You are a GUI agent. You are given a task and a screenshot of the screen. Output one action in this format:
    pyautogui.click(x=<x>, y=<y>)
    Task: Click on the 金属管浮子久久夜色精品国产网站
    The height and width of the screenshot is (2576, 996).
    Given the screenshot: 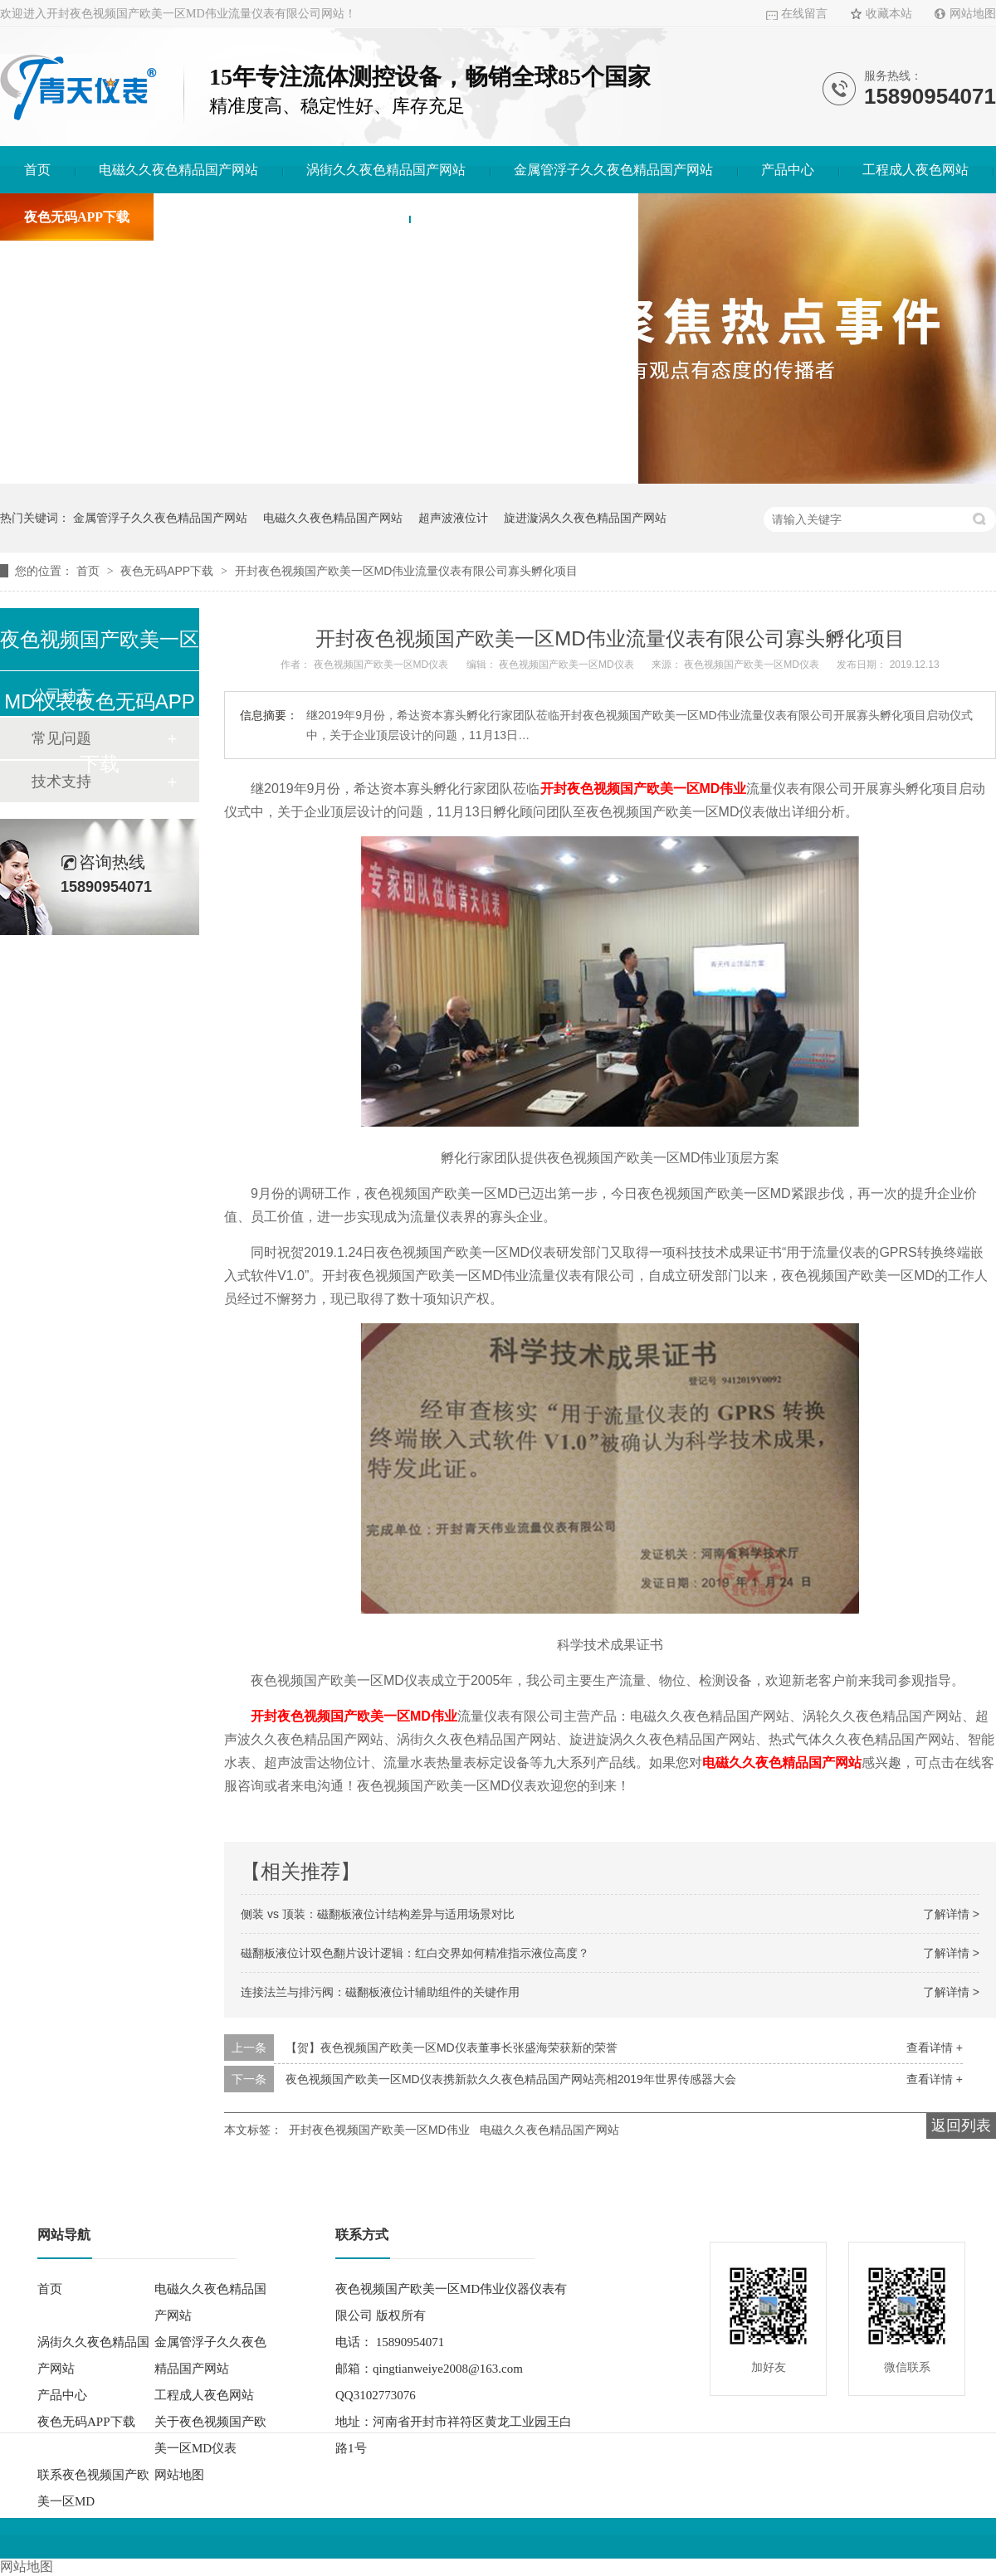 What is the action you would take?
    pyautogui.click(x=613, y=170)
    